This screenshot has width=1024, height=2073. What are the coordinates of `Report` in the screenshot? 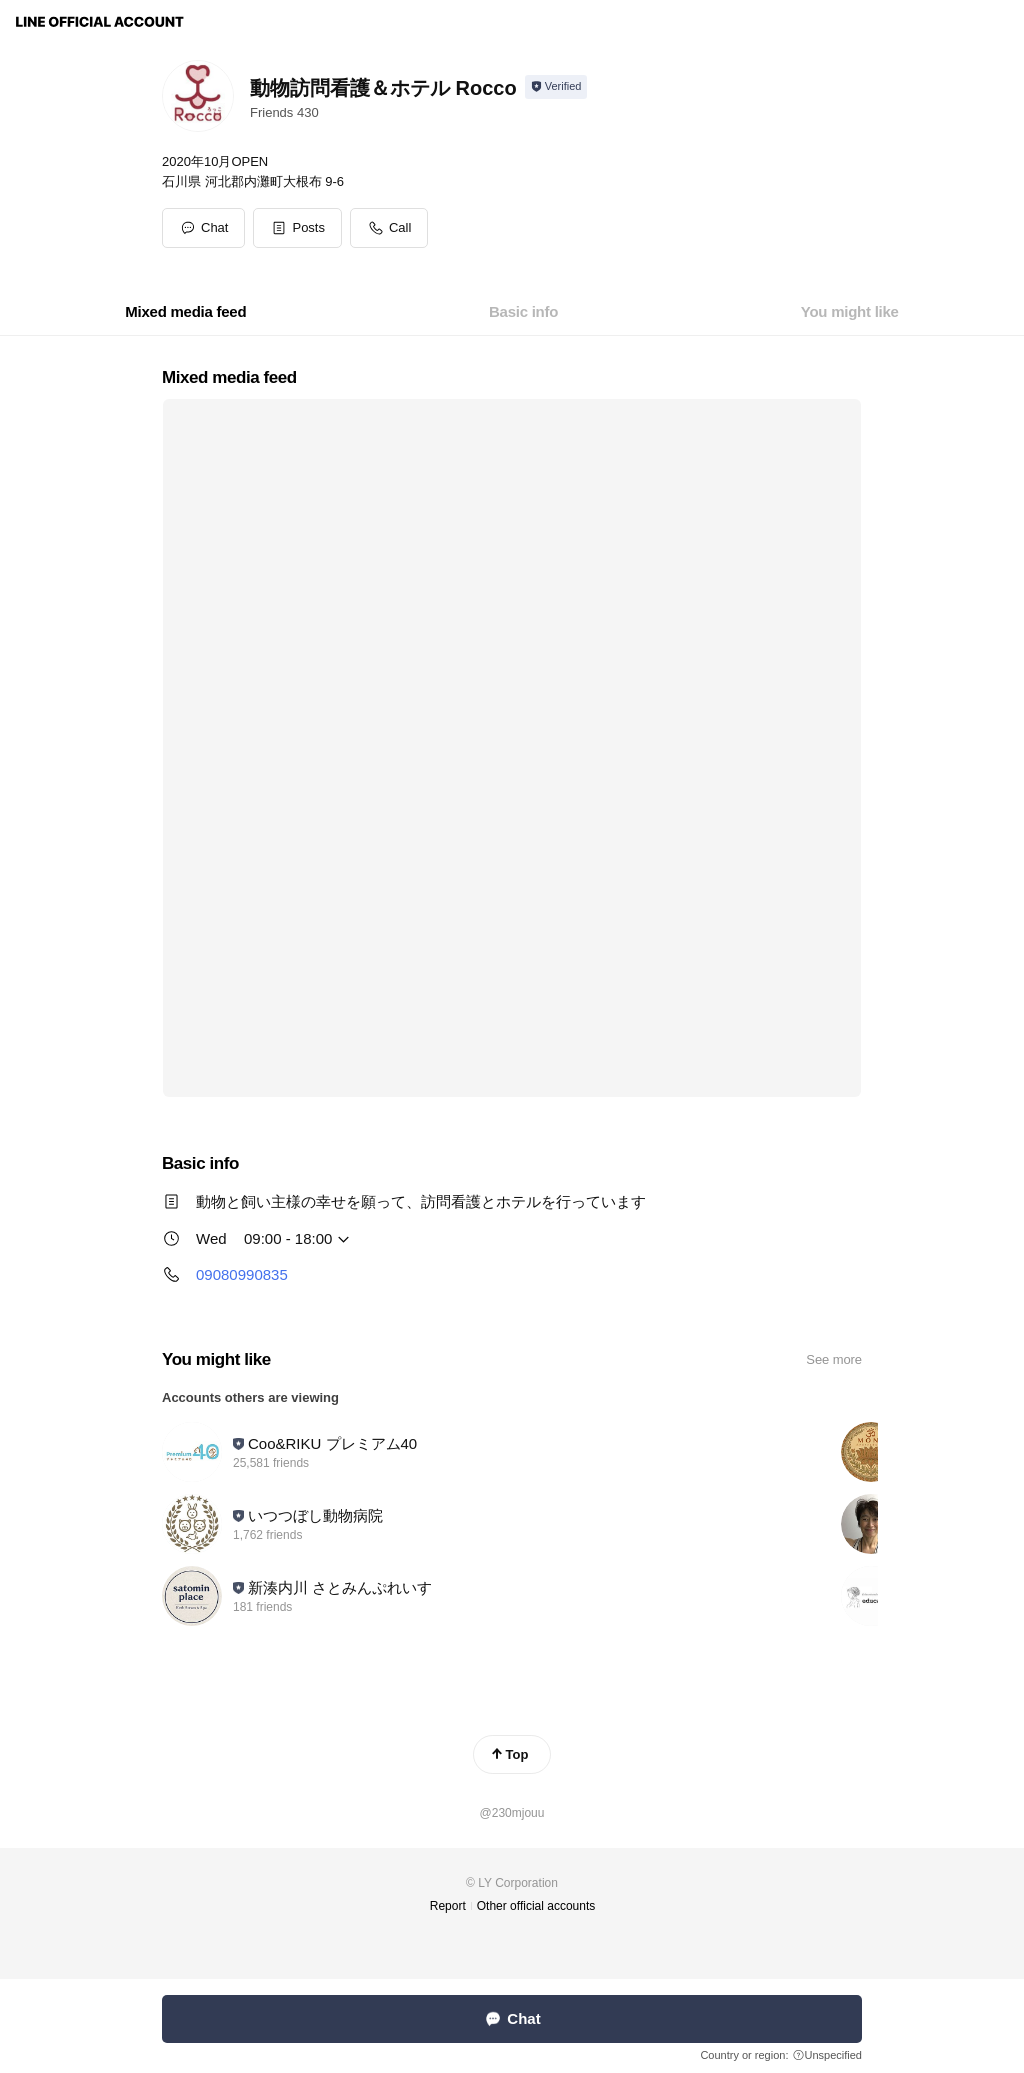 It's located at (448, 1906).